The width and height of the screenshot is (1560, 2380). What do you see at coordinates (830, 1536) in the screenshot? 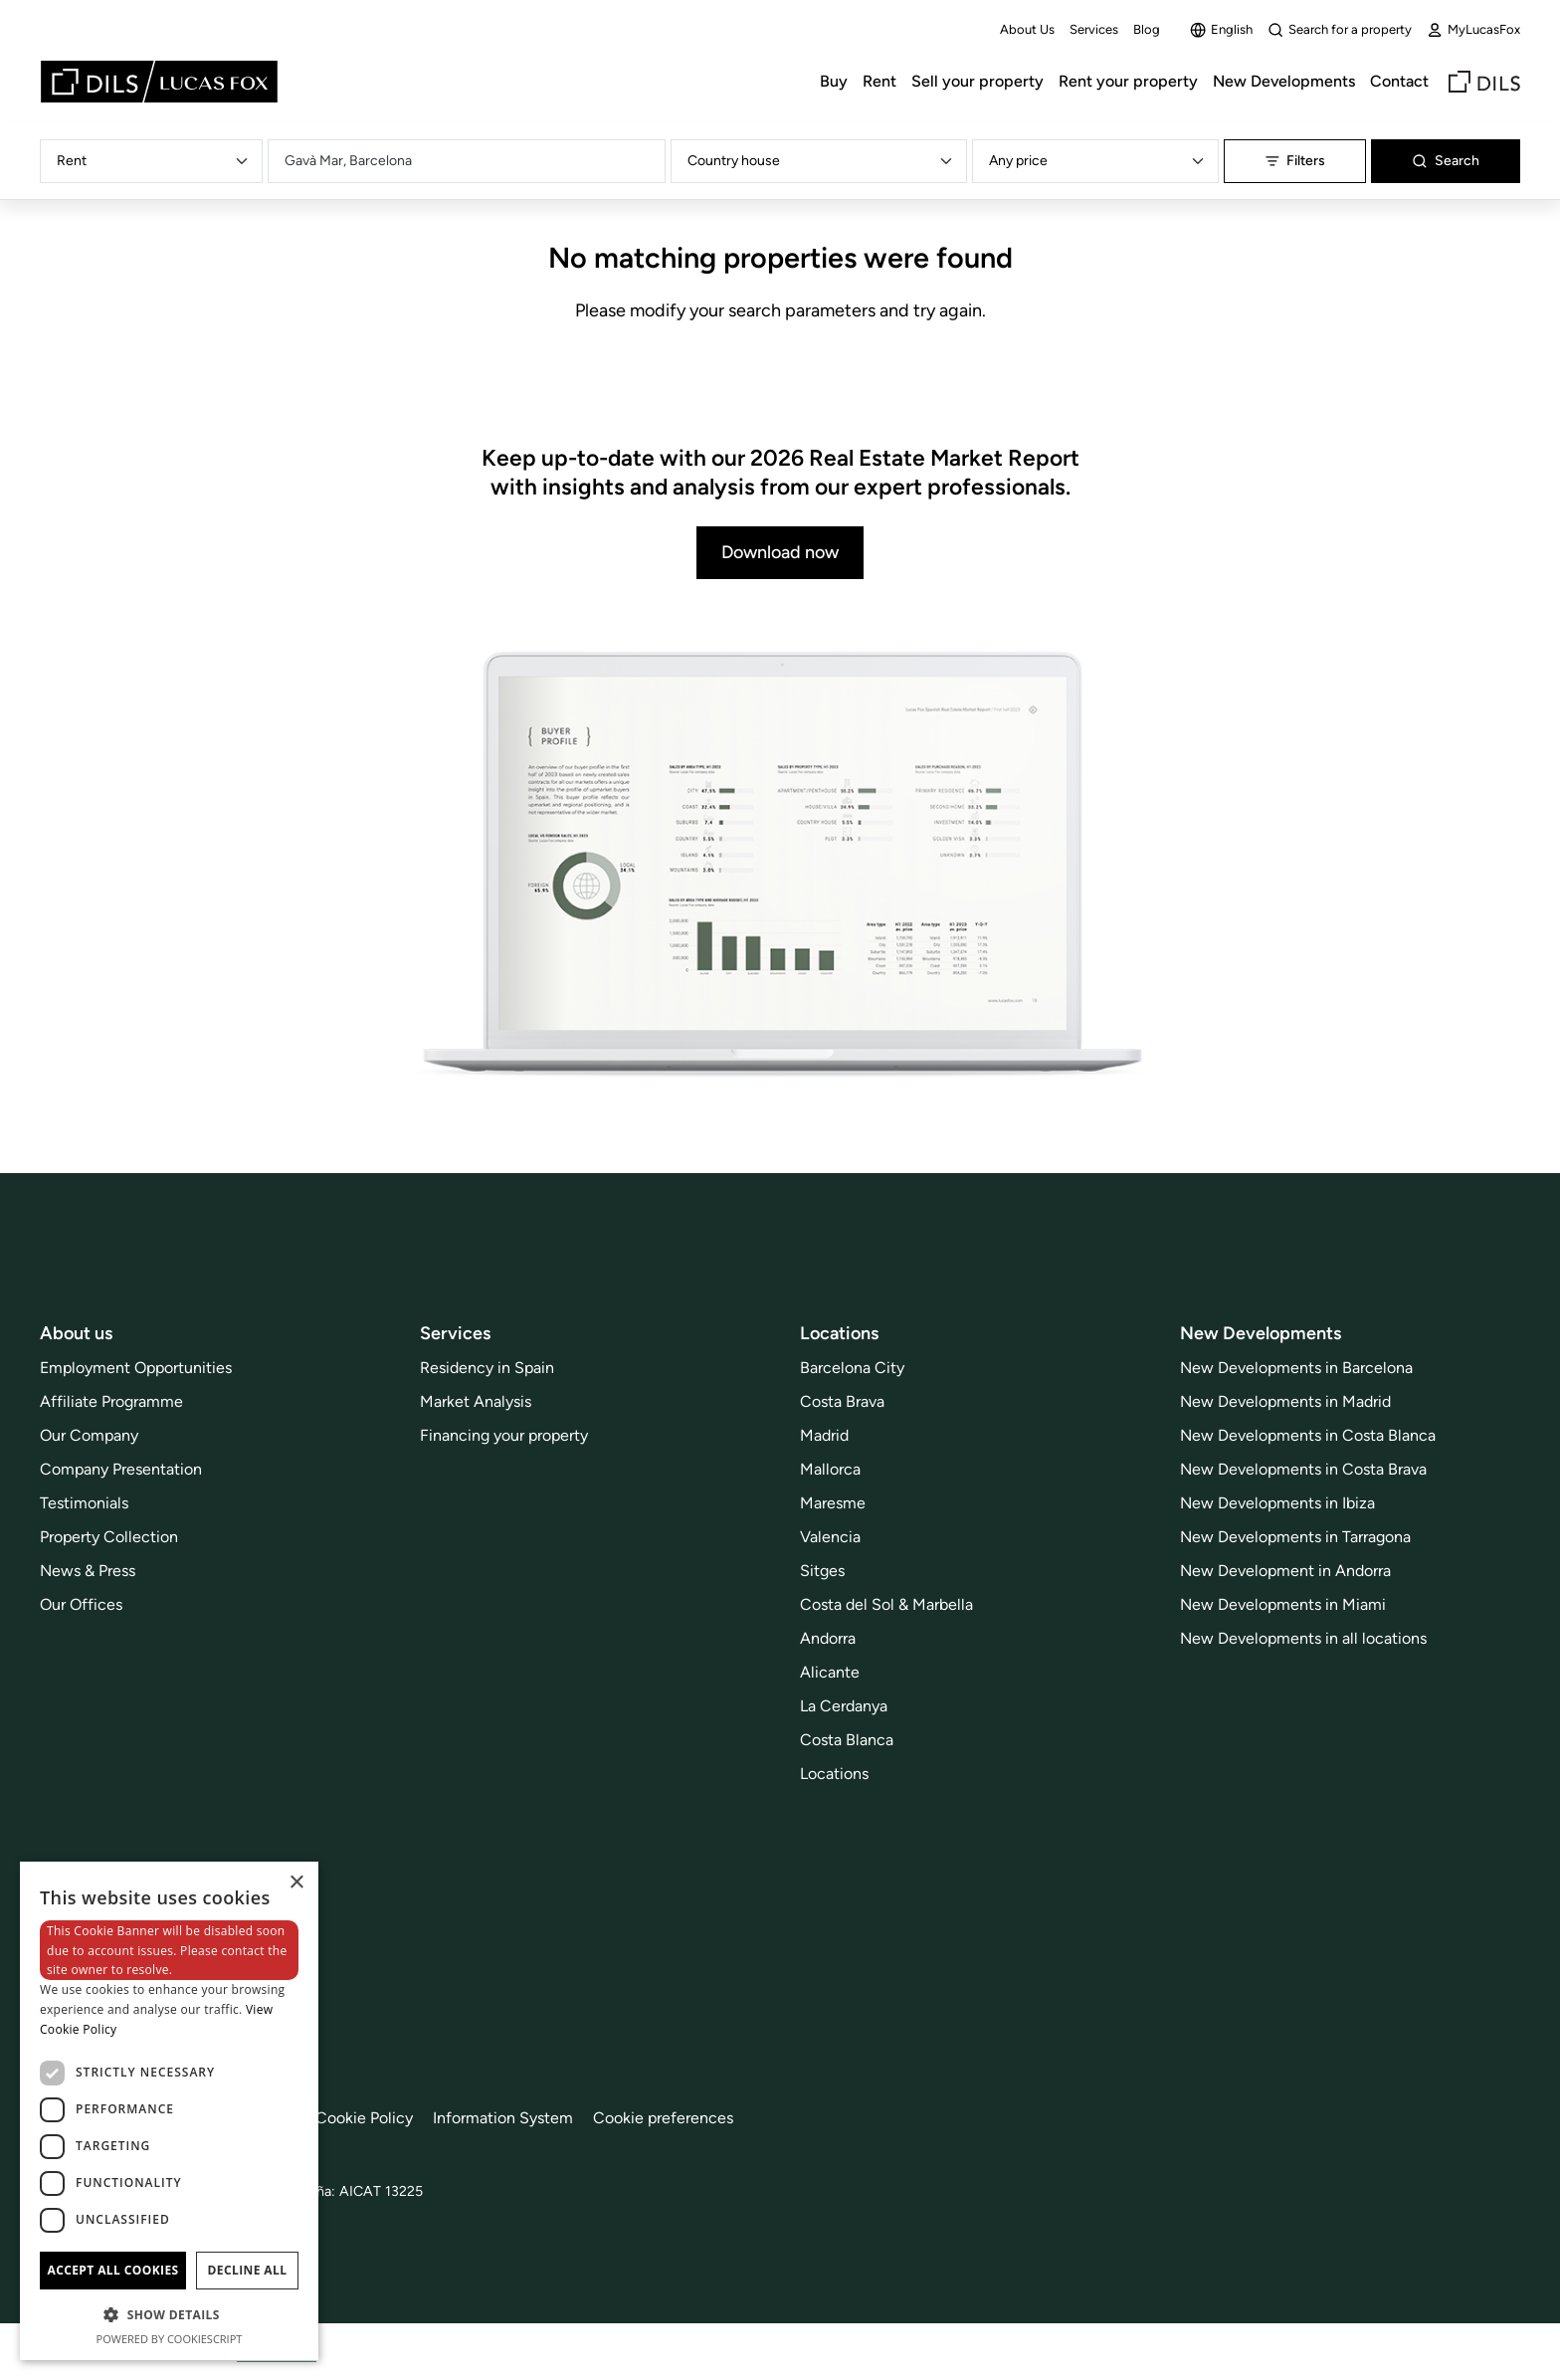
I see `Valencia` at bounding box center [830, 1536].